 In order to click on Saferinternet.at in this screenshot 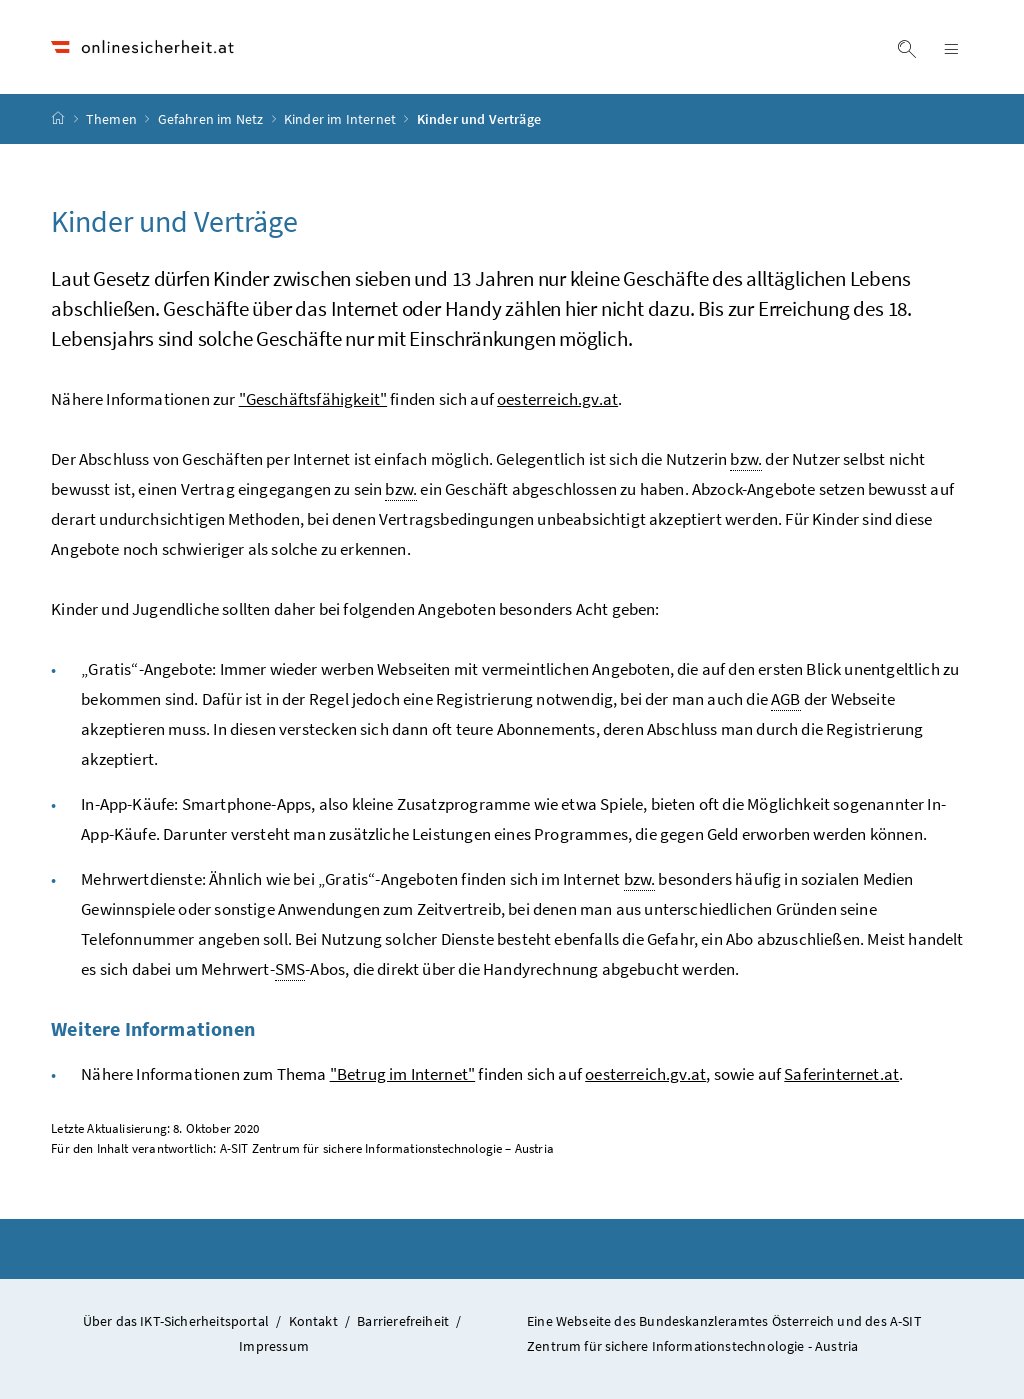, I will do `click(841, 1074)`.